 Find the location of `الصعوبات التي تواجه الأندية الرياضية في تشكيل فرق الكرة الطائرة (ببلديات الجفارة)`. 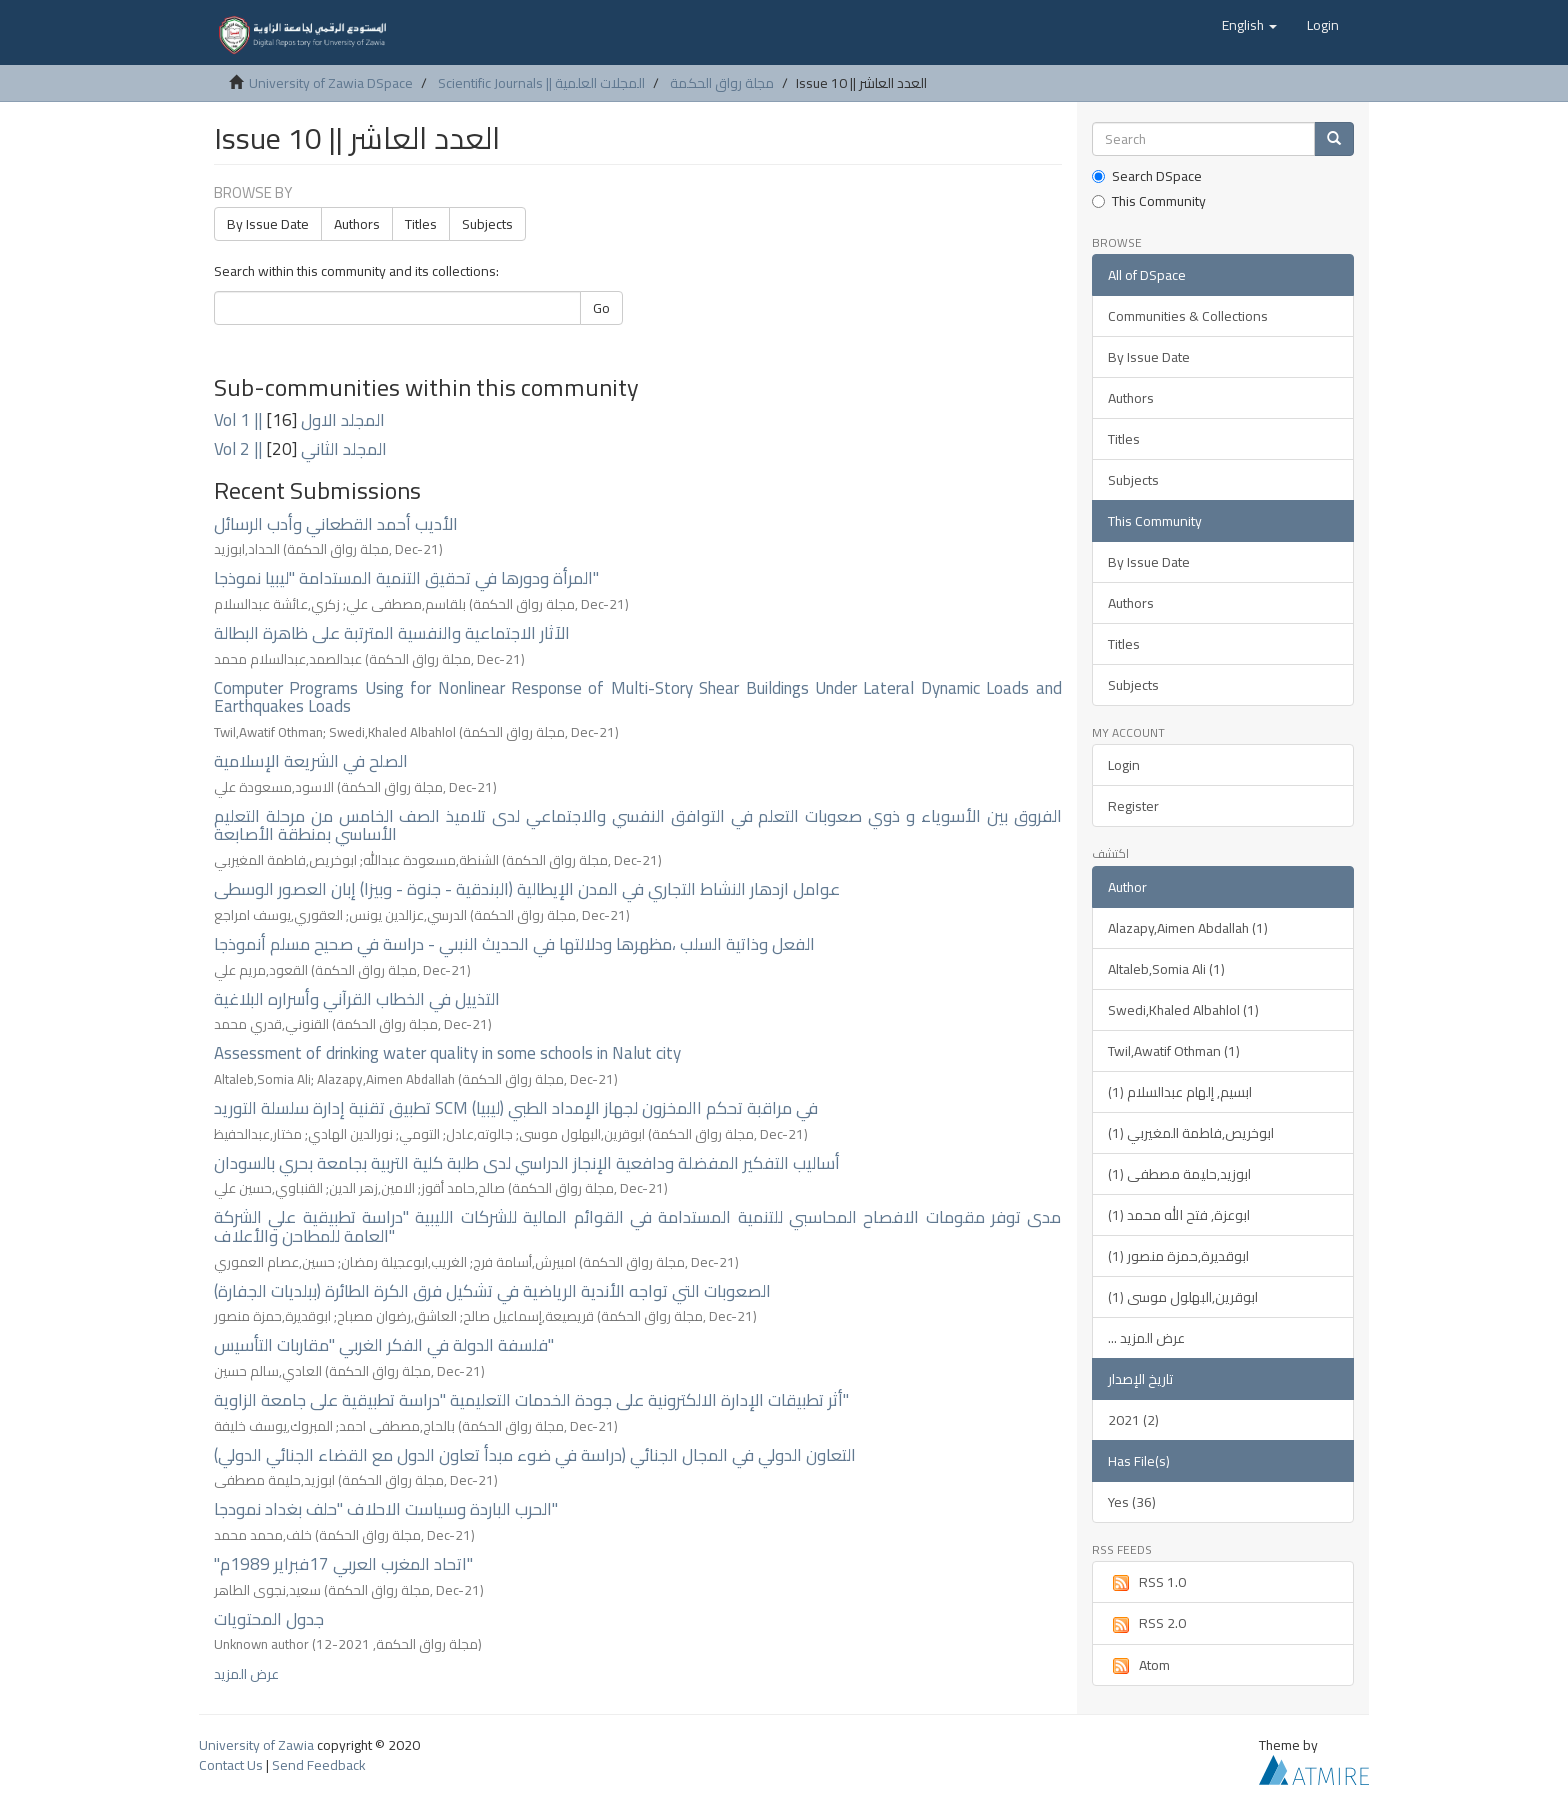

الصعوبات التي تواجه الأندية الرياضية في تشكيل فرق الكرة الطائرة (ببلديات الجفارة) is located at coordinates (492, 1291).